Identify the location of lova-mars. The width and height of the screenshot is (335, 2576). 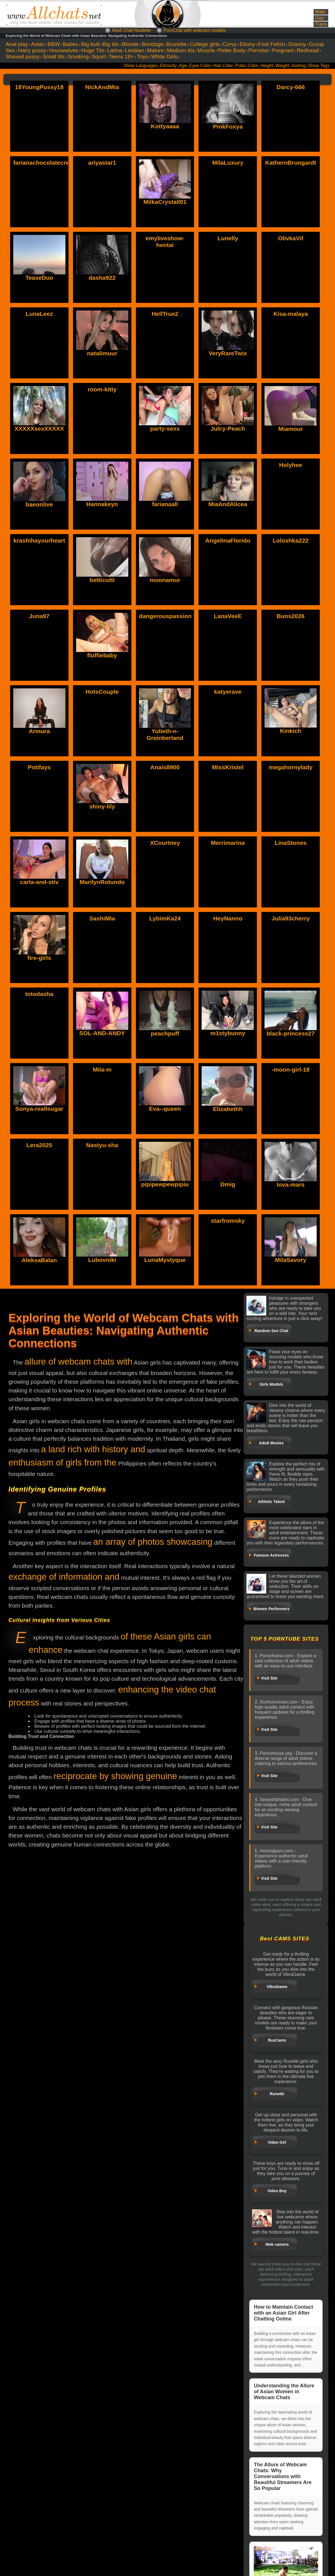
(291, 1145).